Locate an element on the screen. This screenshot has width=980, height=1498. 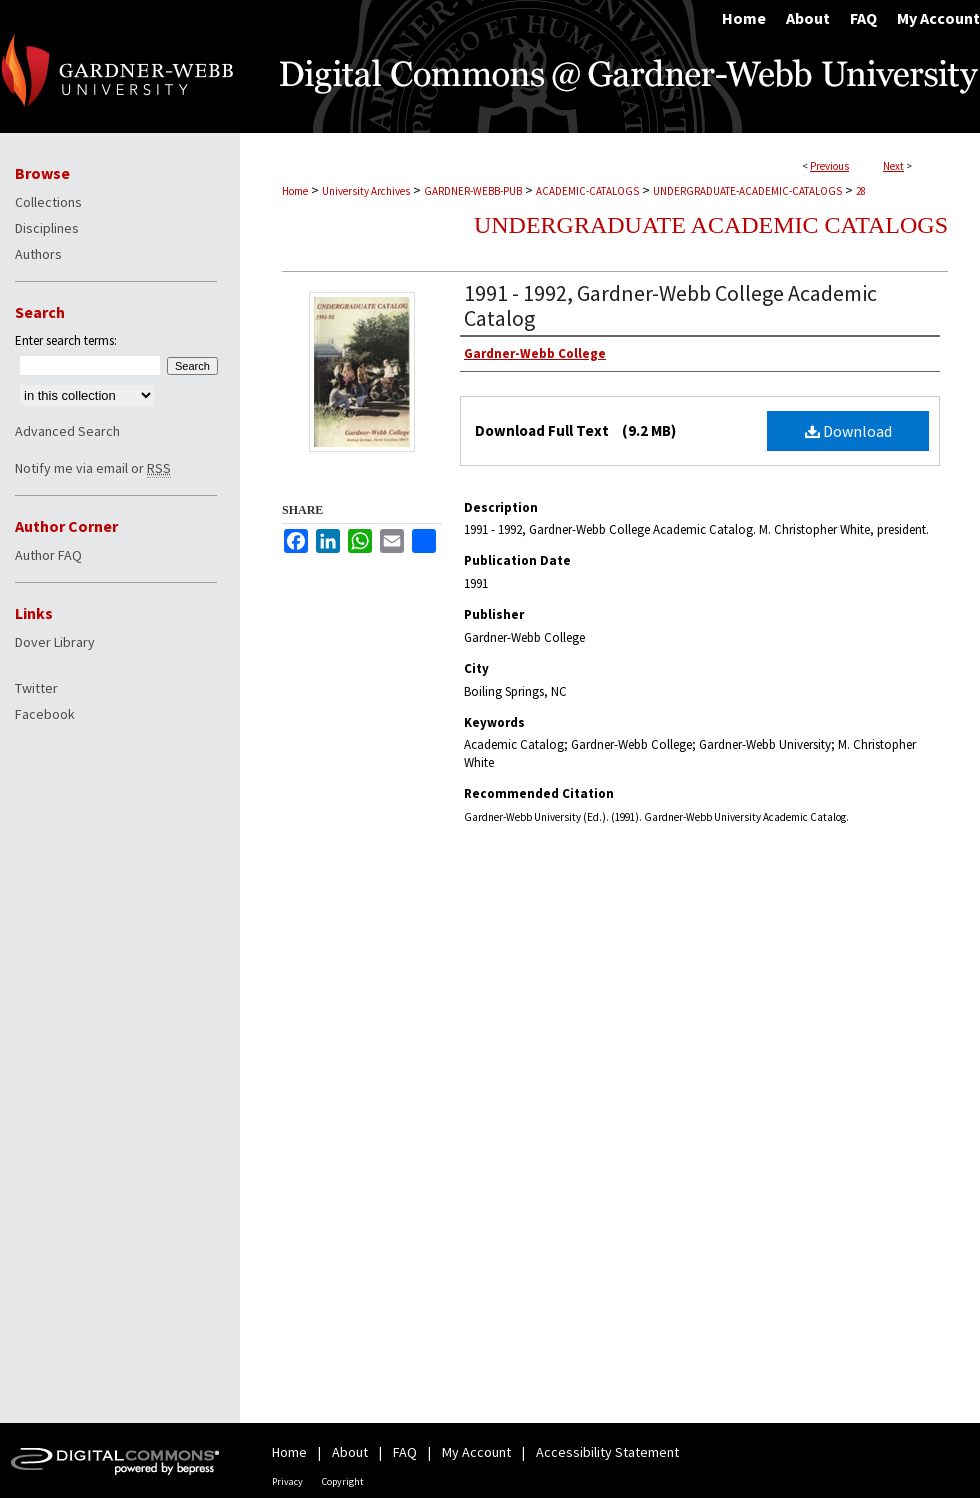
Facebook is located at coordinates (45, 714).